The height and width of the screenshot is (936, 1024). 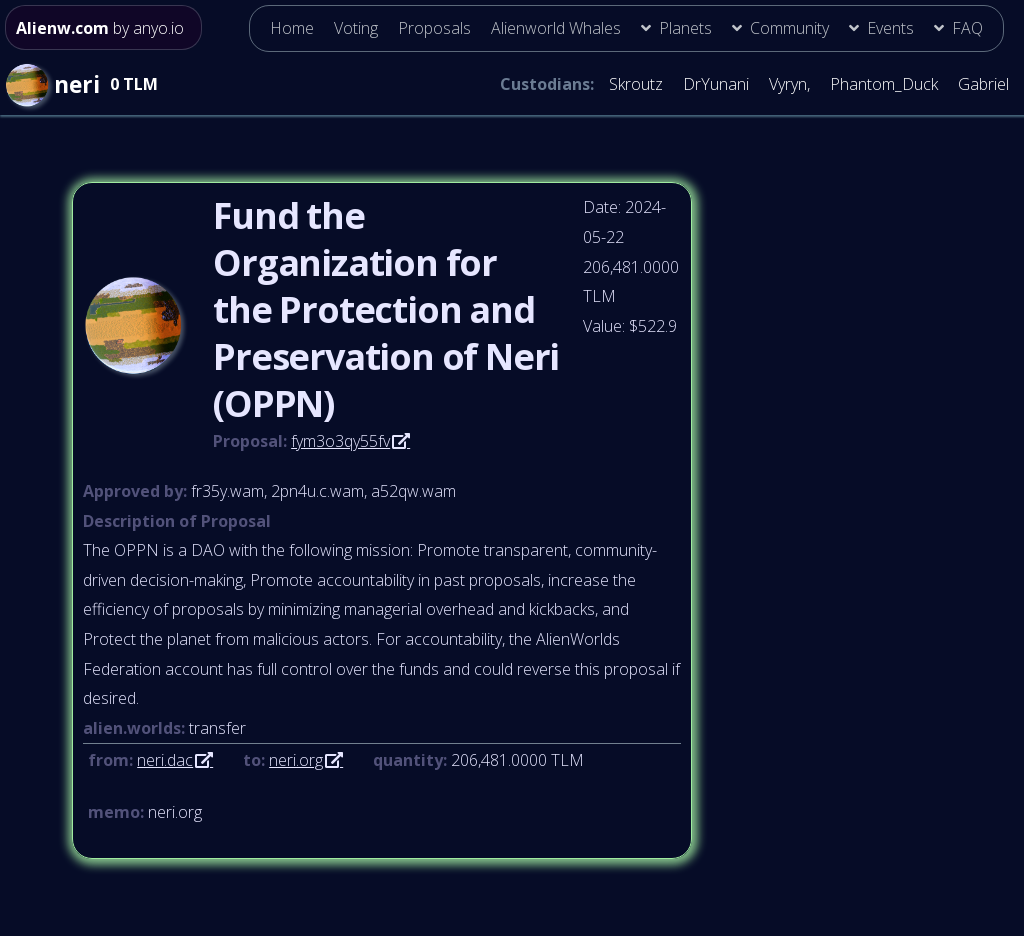 I want to click on Proposals, so click(x=434, y=28).